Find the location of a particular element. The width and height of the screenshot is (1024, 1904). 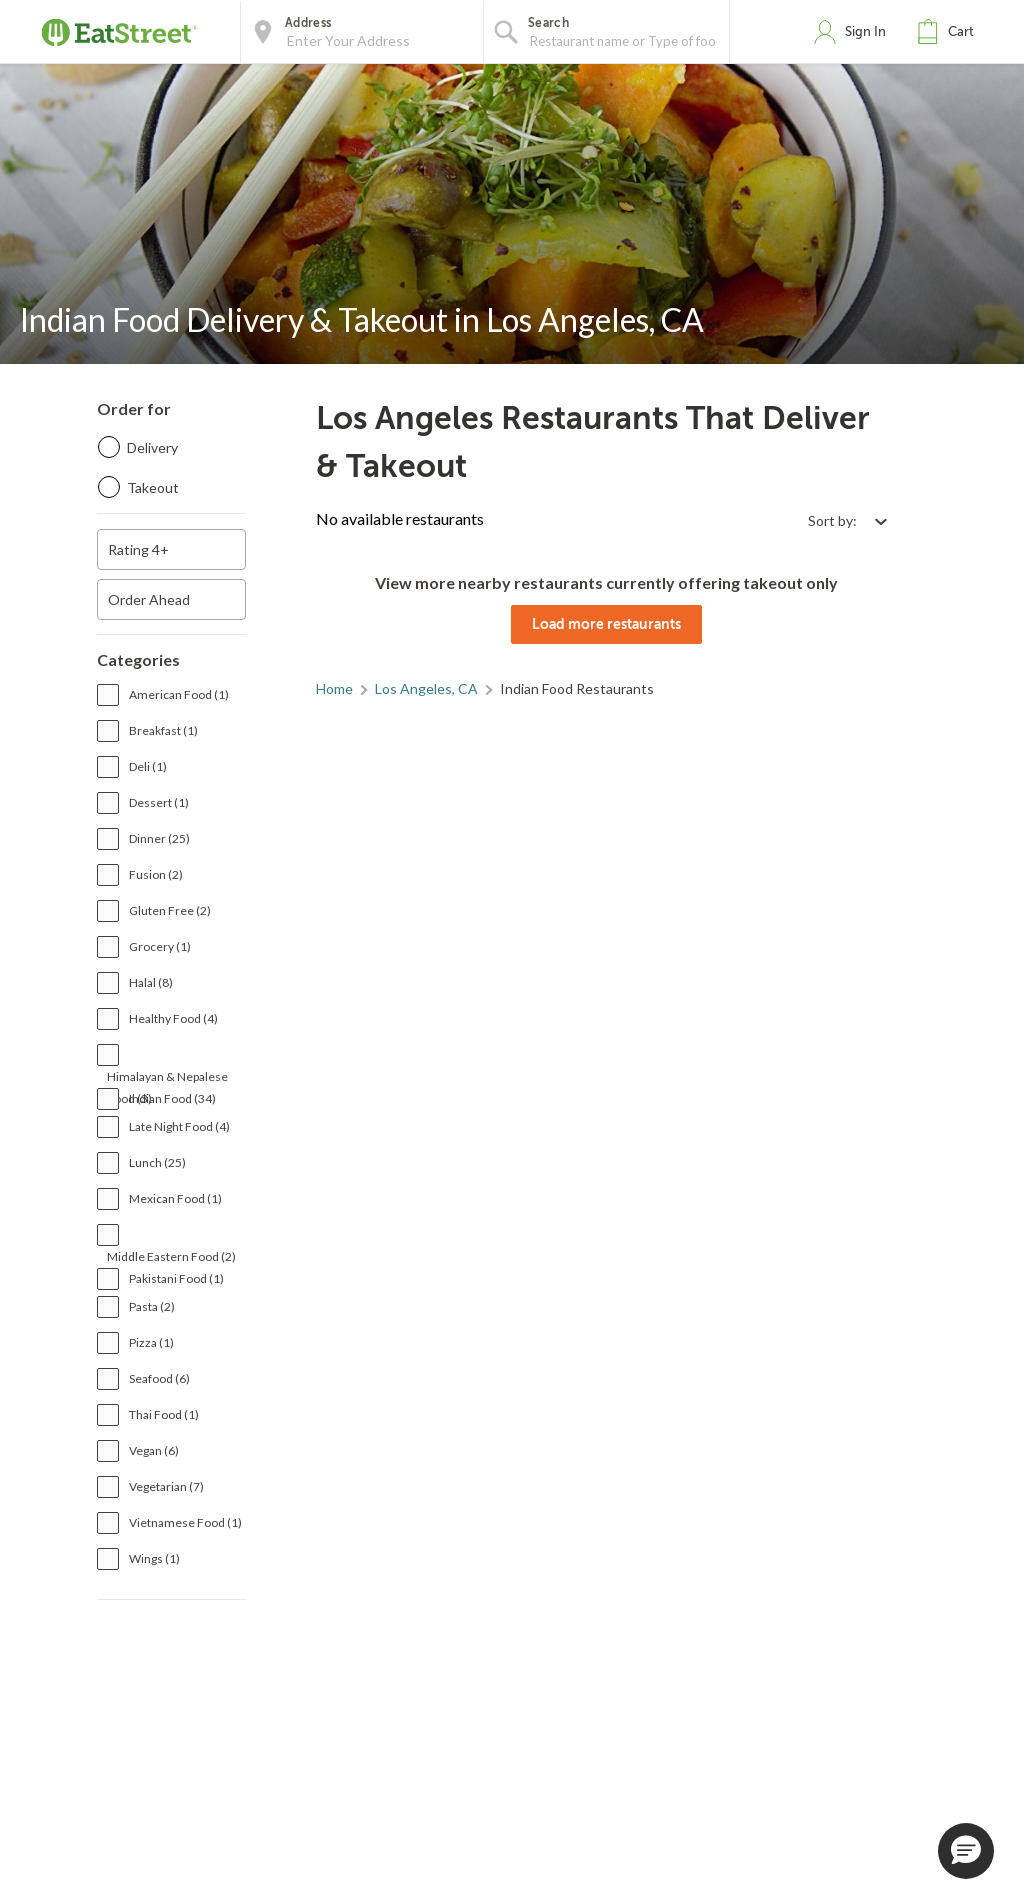

Dessert (1) is located at coordinates (159, 802).